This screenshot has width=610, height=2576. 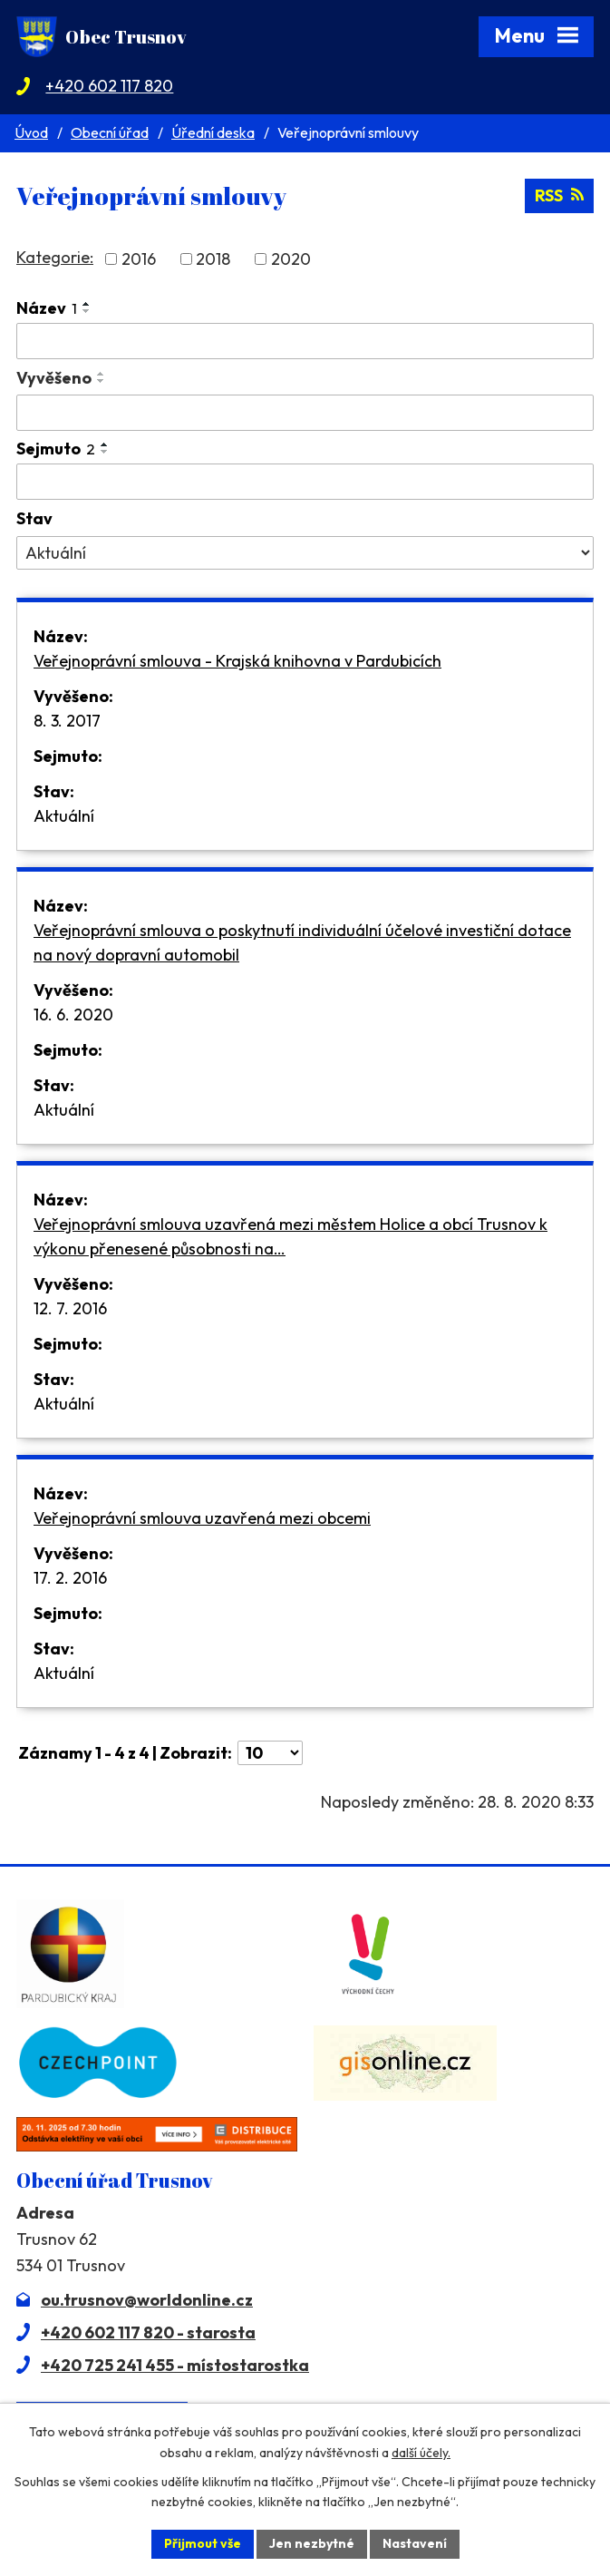 I want to click on 8. 3. 2017, so click(x=67, y=720).